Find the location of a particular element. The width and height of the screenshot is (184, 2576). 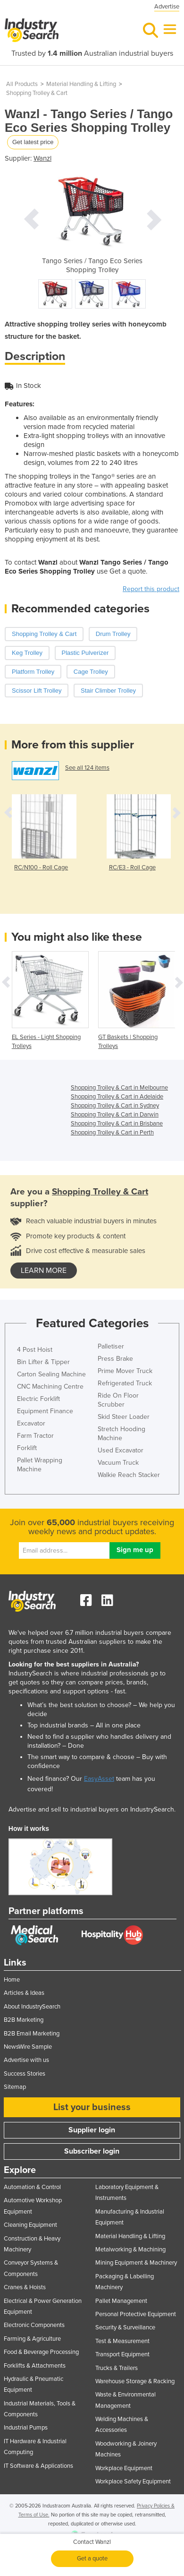

Automation & Control is located at coordinates (32, 2187).